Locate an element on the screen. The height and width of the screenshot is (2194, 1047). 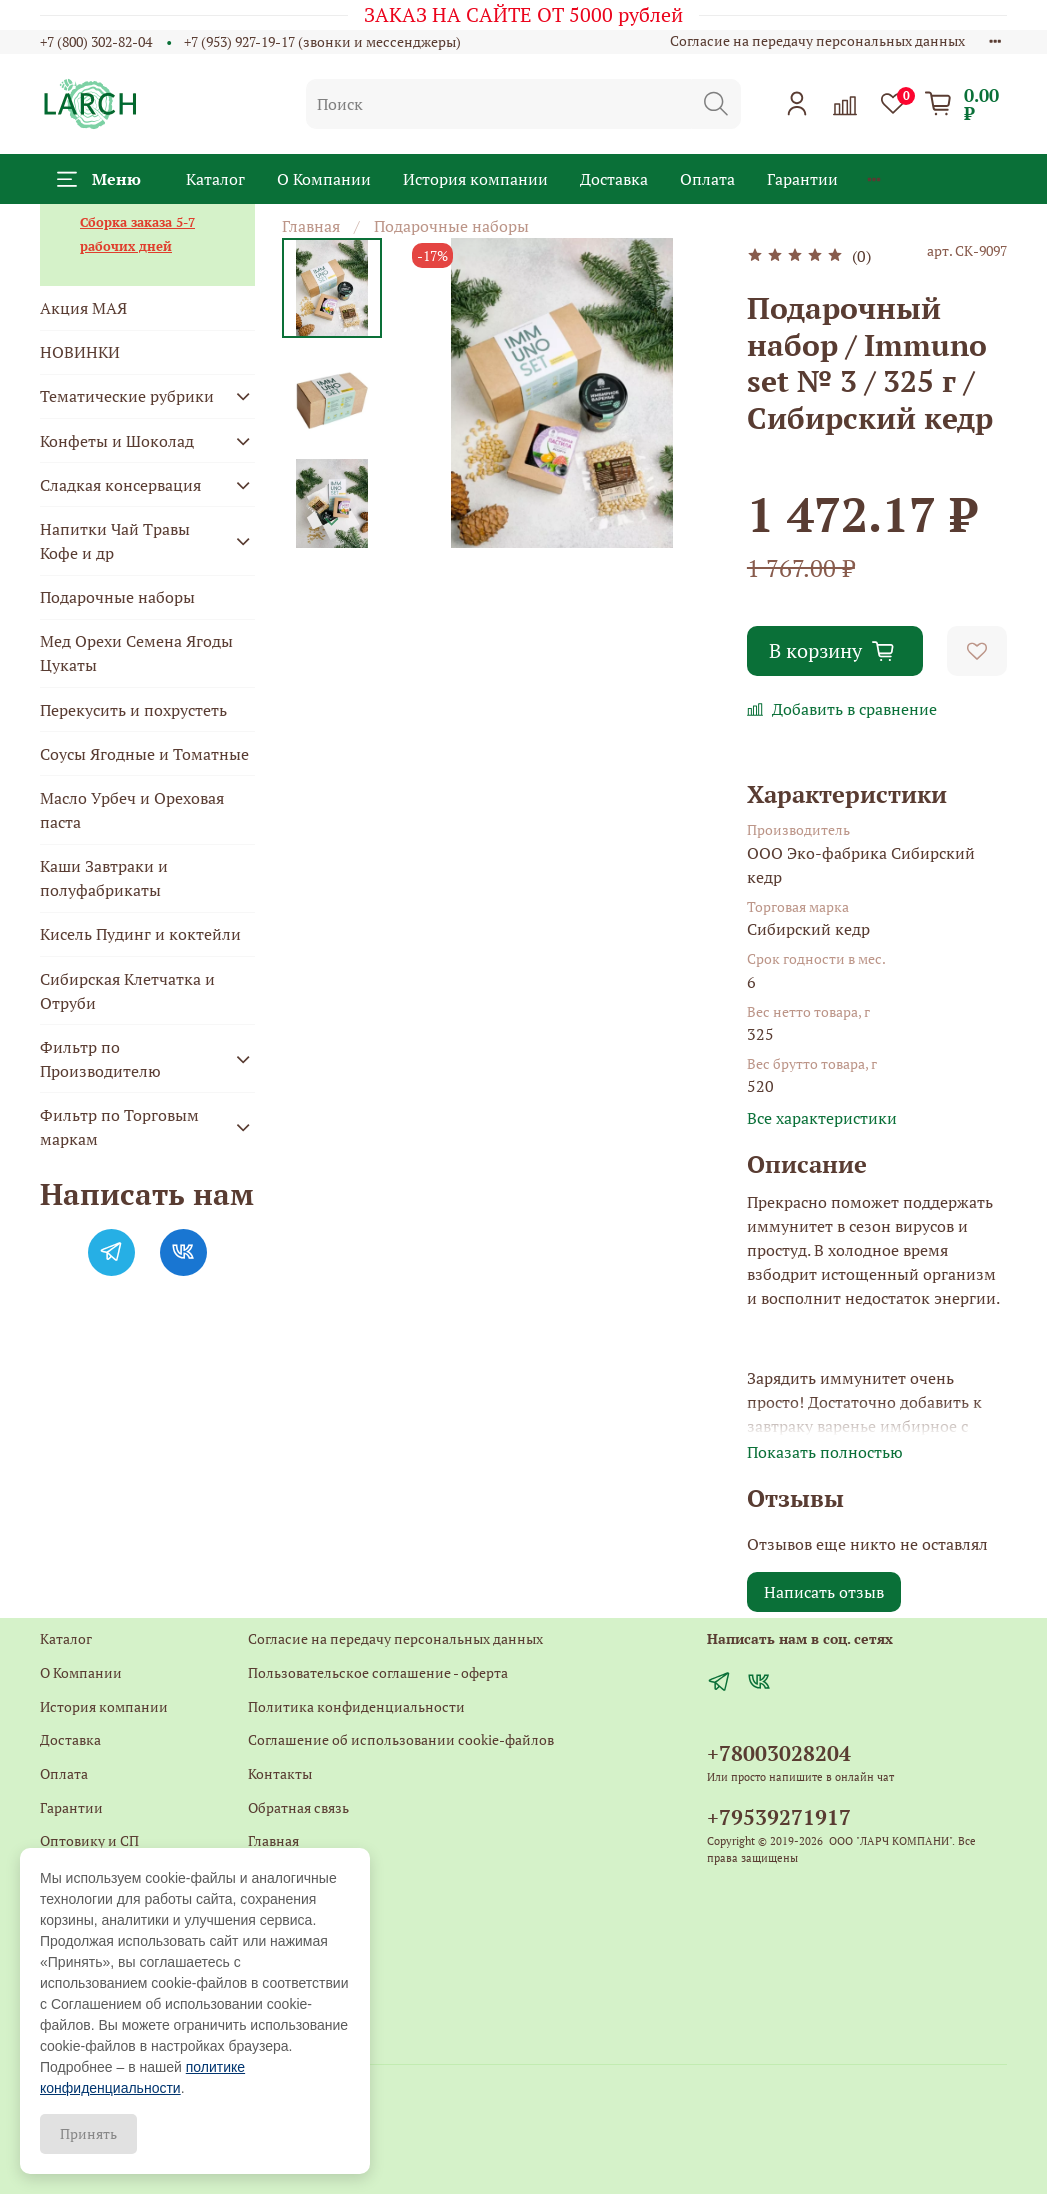
Согласие на передачу персональных данных is located at coordinates (817, 40).